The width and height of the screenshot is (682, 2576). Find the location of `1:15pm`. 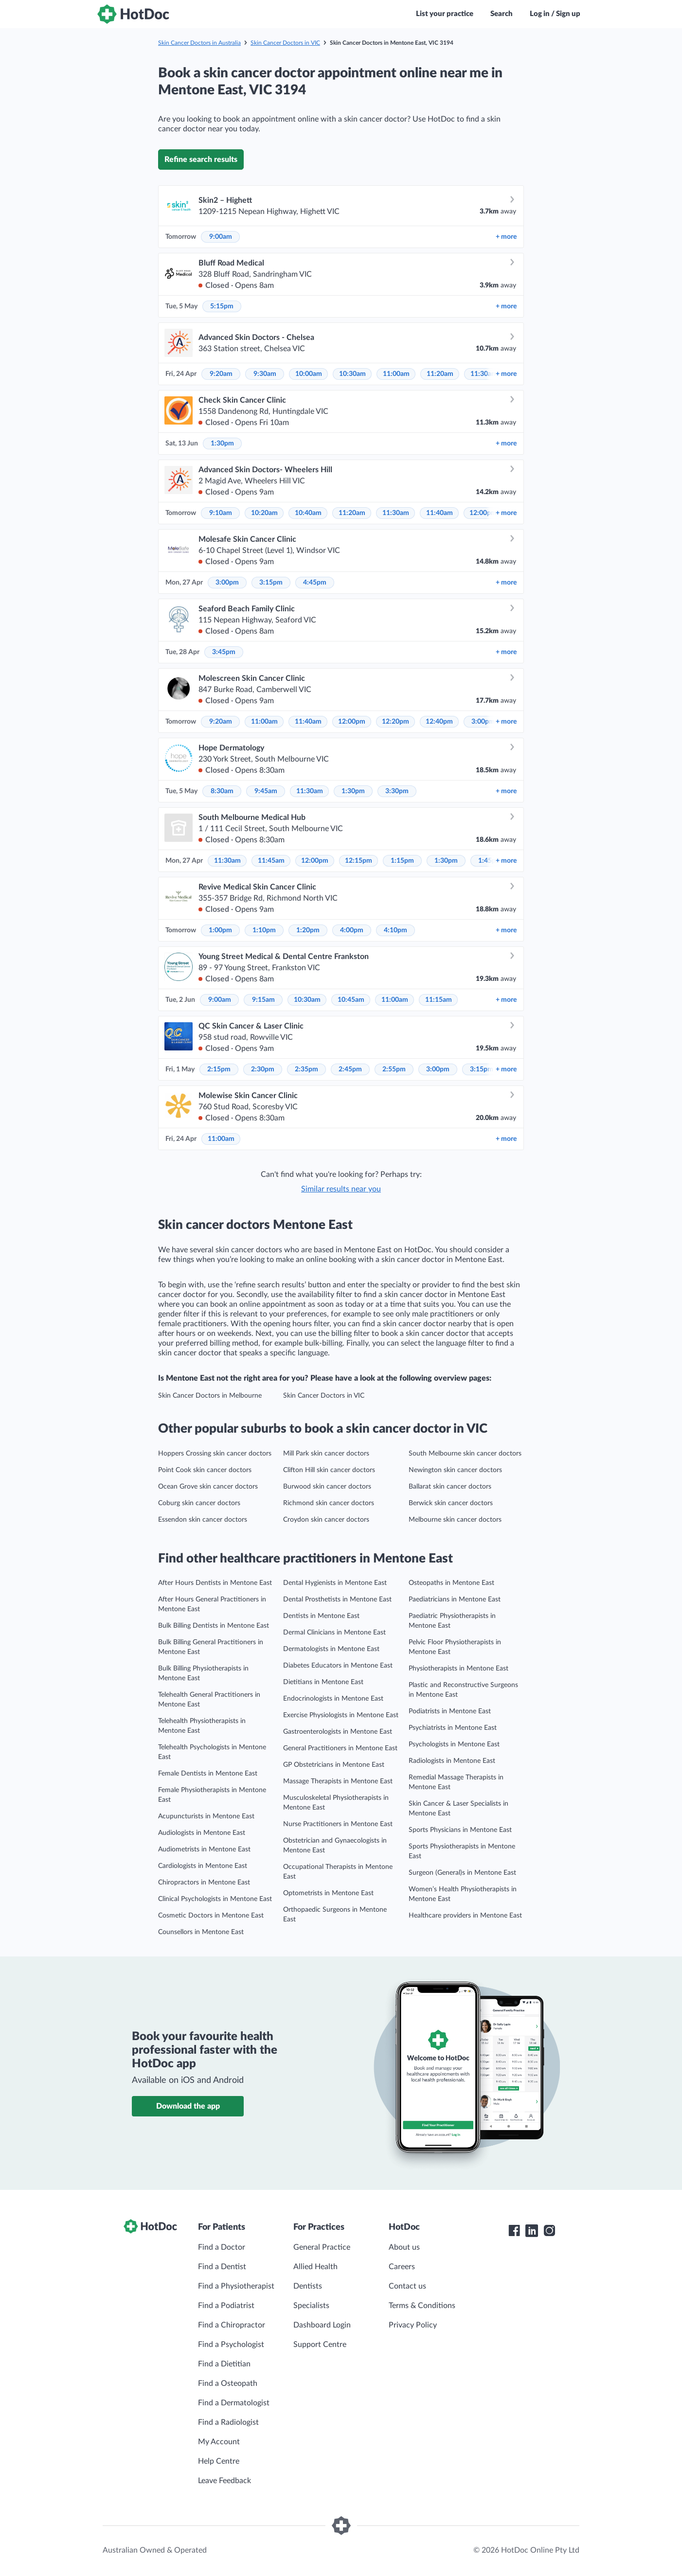

1:15pm is located at coordinates (402, 860).